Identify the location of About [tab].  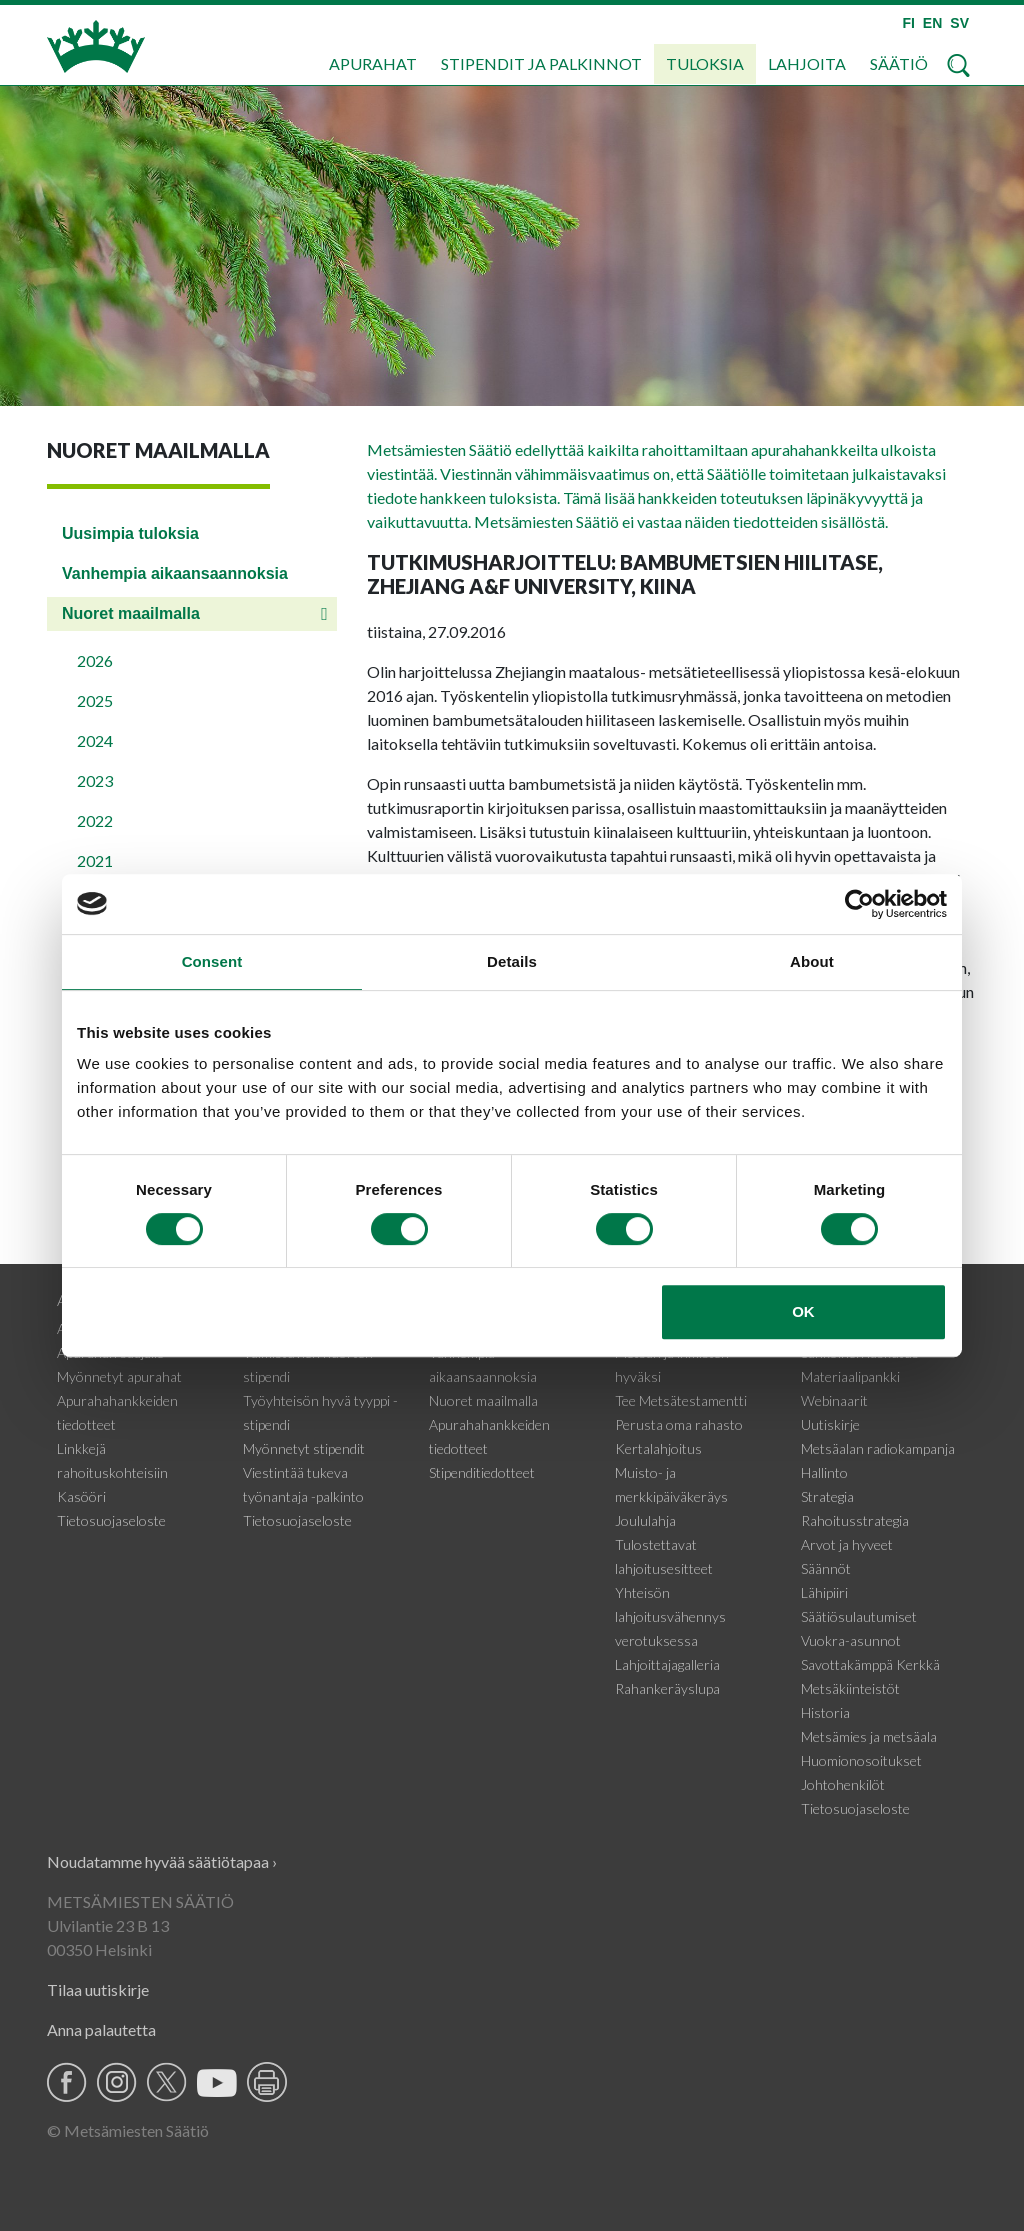
(812, 961).